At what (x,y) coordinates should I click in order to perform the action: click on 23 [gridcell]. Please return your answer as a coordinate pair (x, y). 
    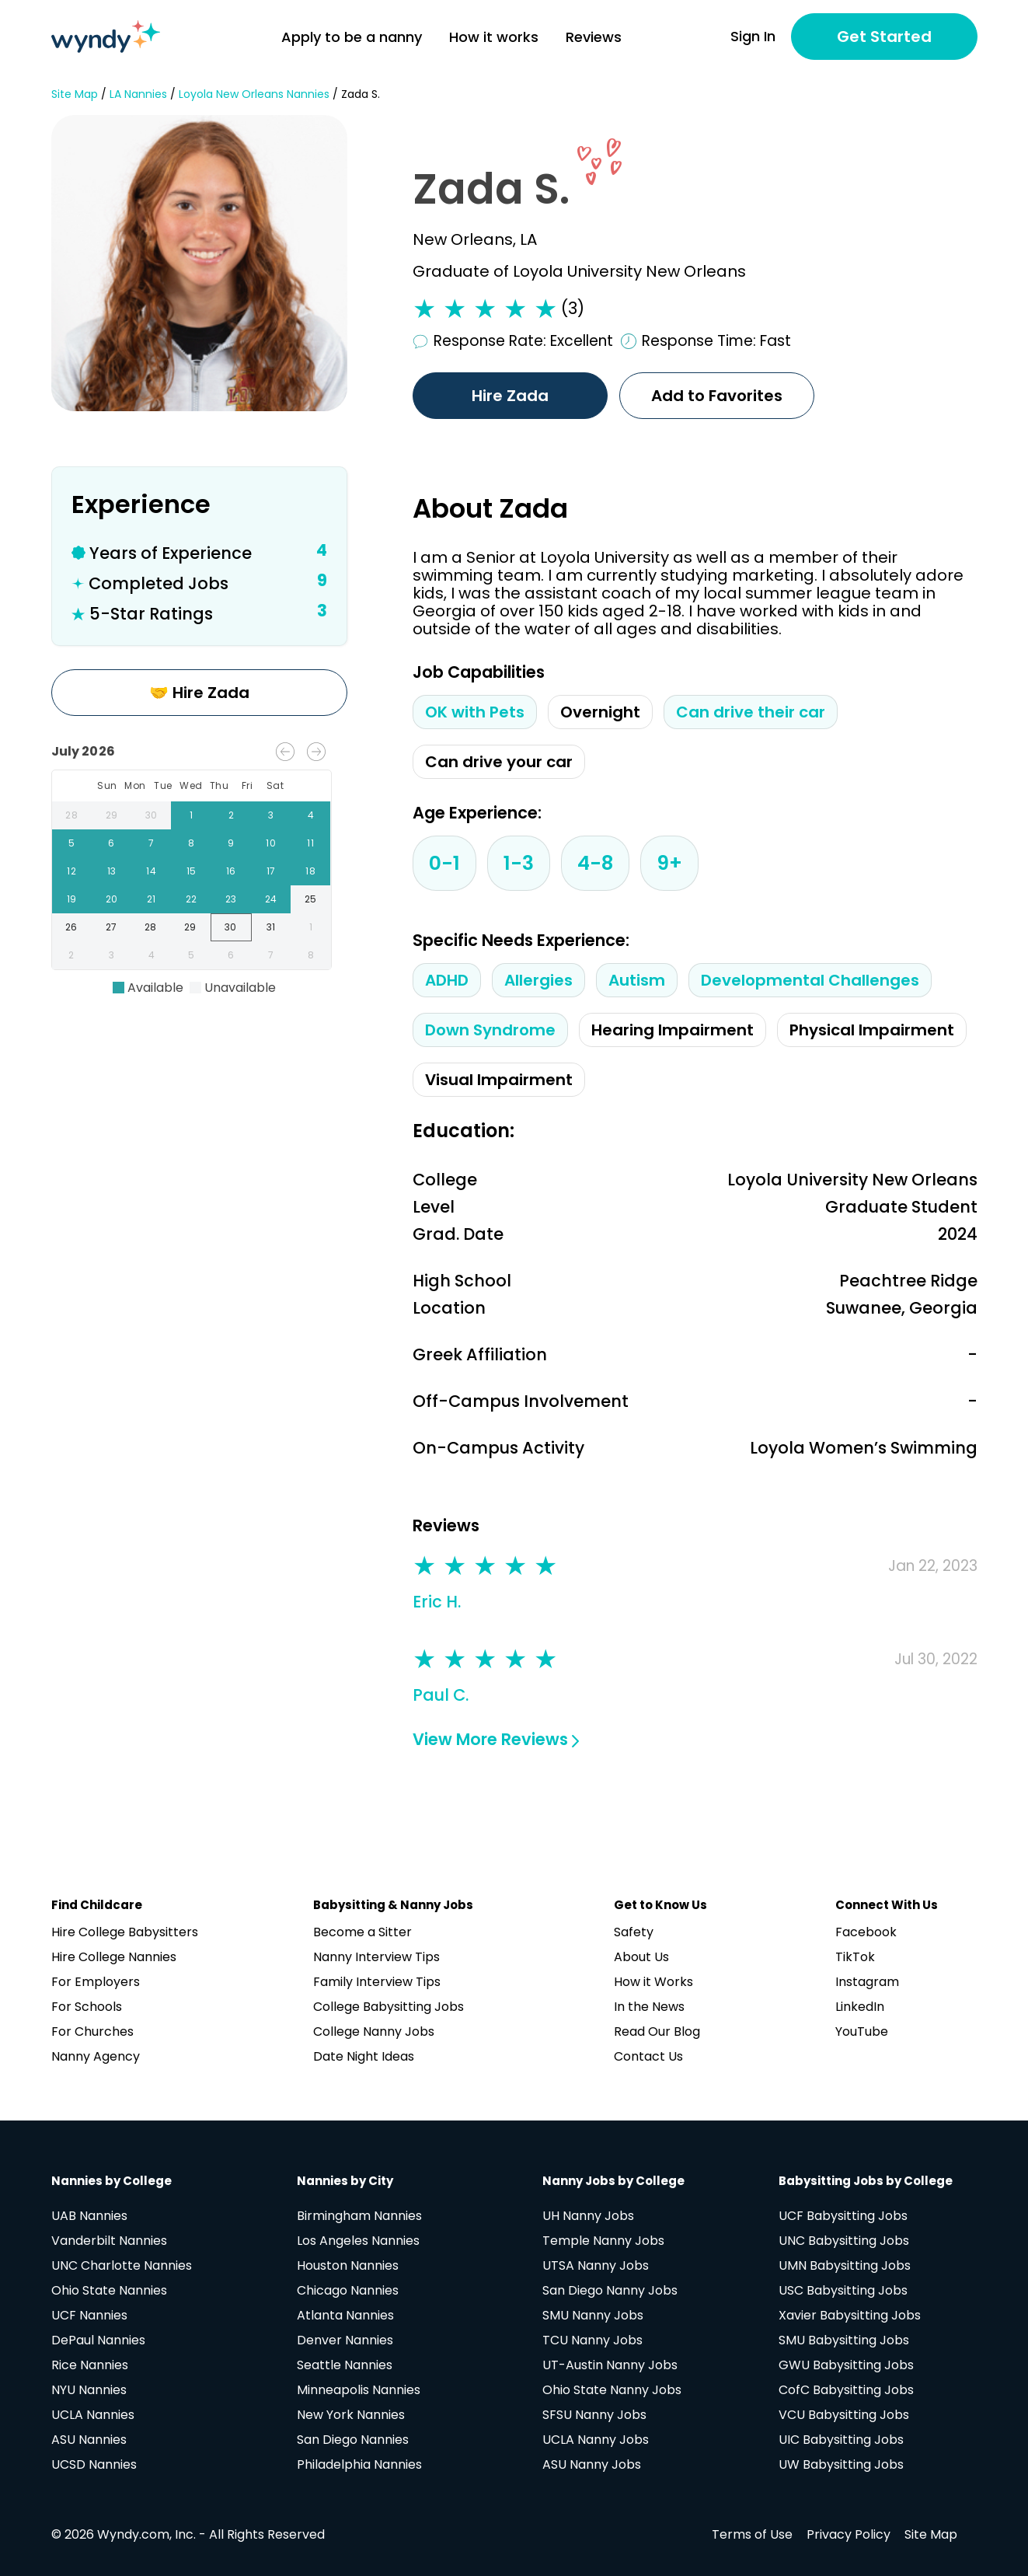
    Looking at the image, I should click on (231, 899).